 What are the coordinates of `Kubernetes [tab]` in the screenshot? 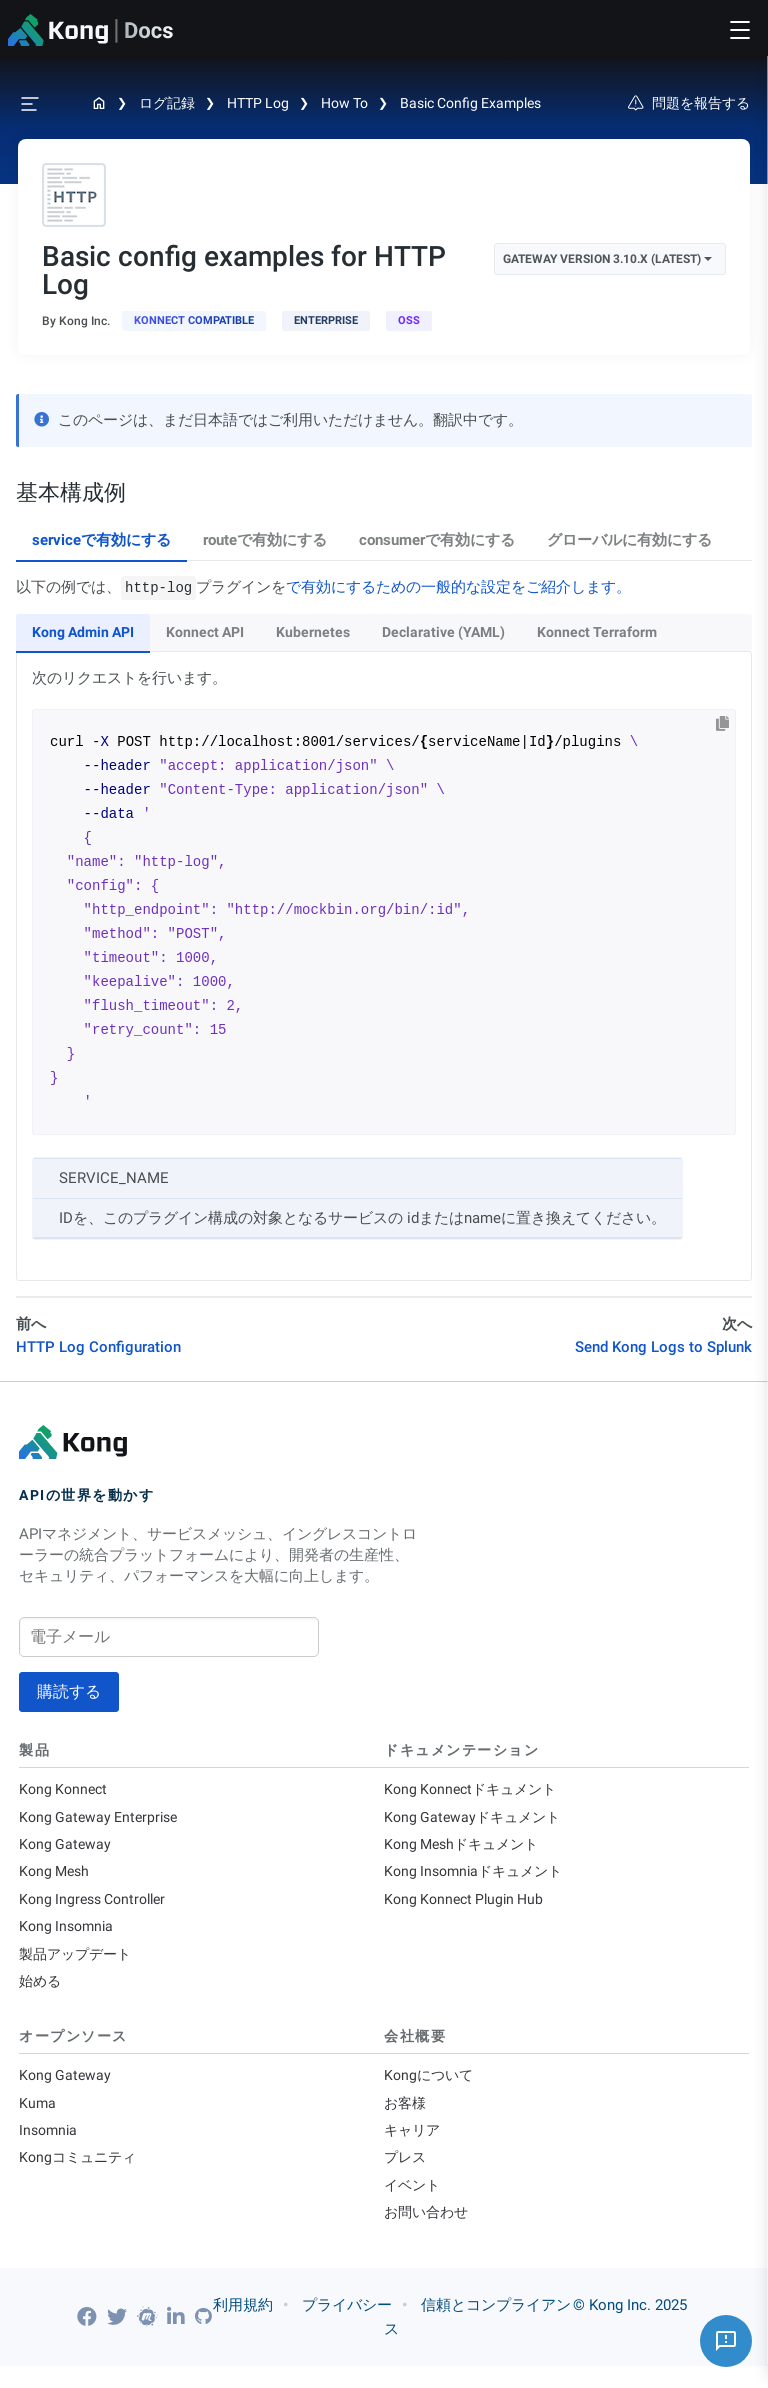 It's located at (313, 632).